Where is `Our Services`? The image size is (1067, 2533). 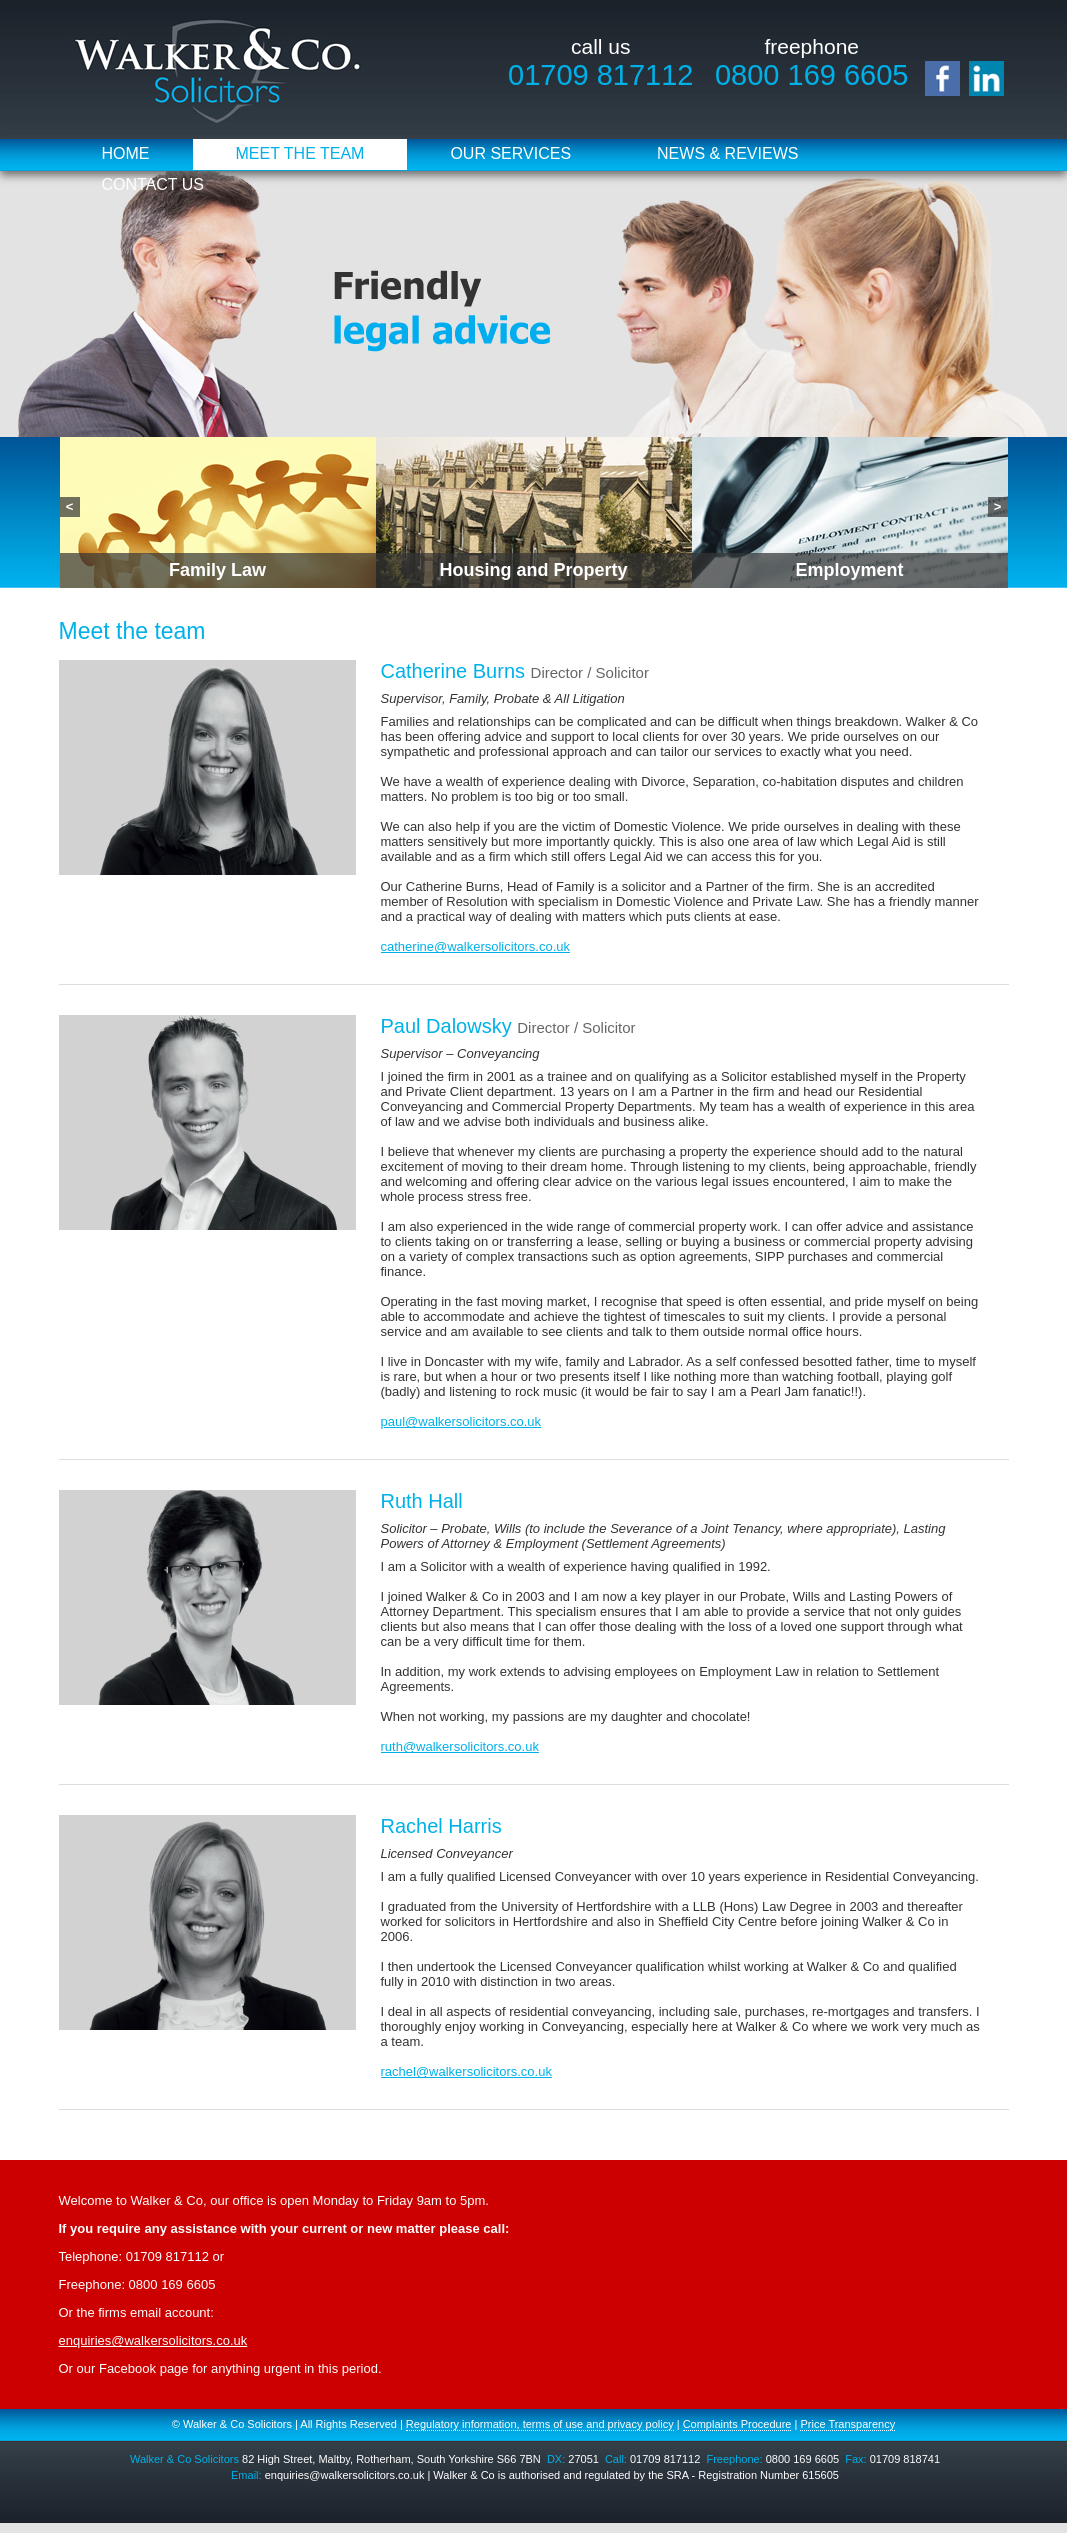 Our Services is located at coordinates (510, 153).